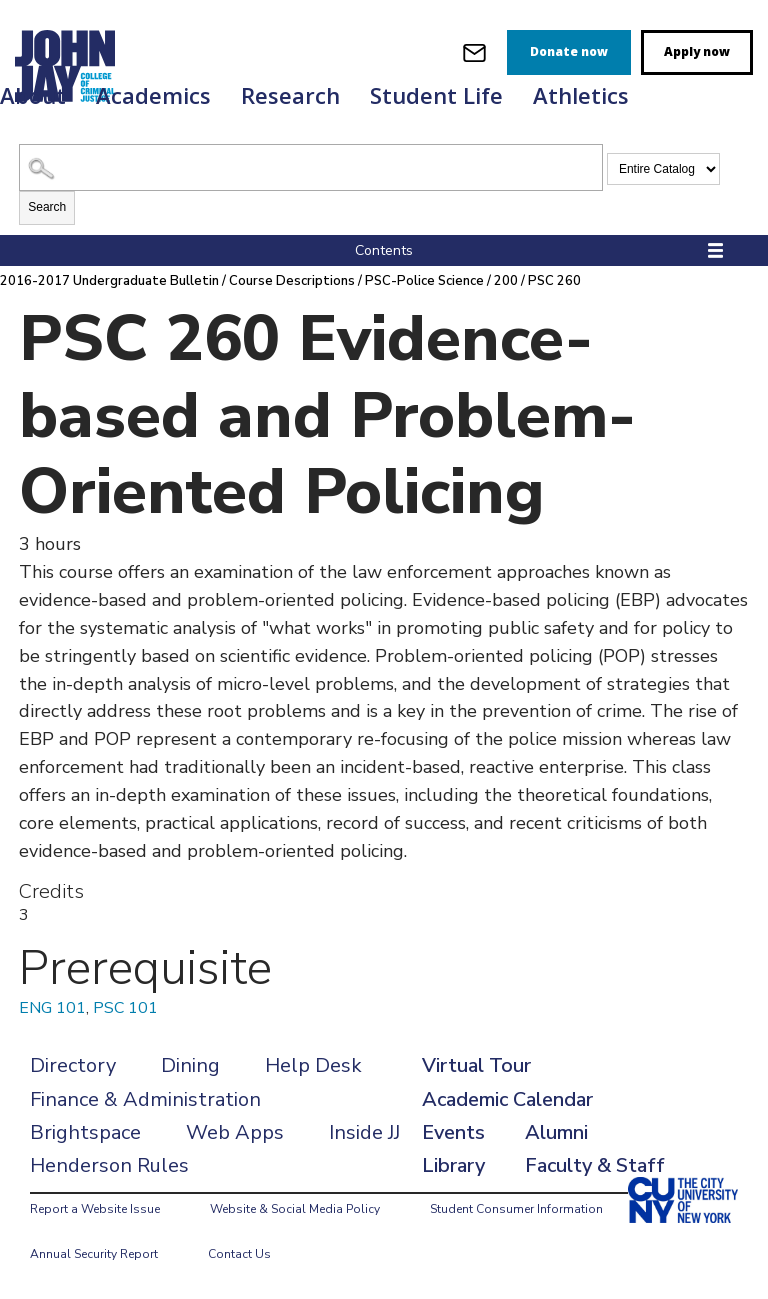 This screenshot has width=768, height=1299. Describe the element at coordinates (290, 95) in the screenshot. I see `Research` at that location.